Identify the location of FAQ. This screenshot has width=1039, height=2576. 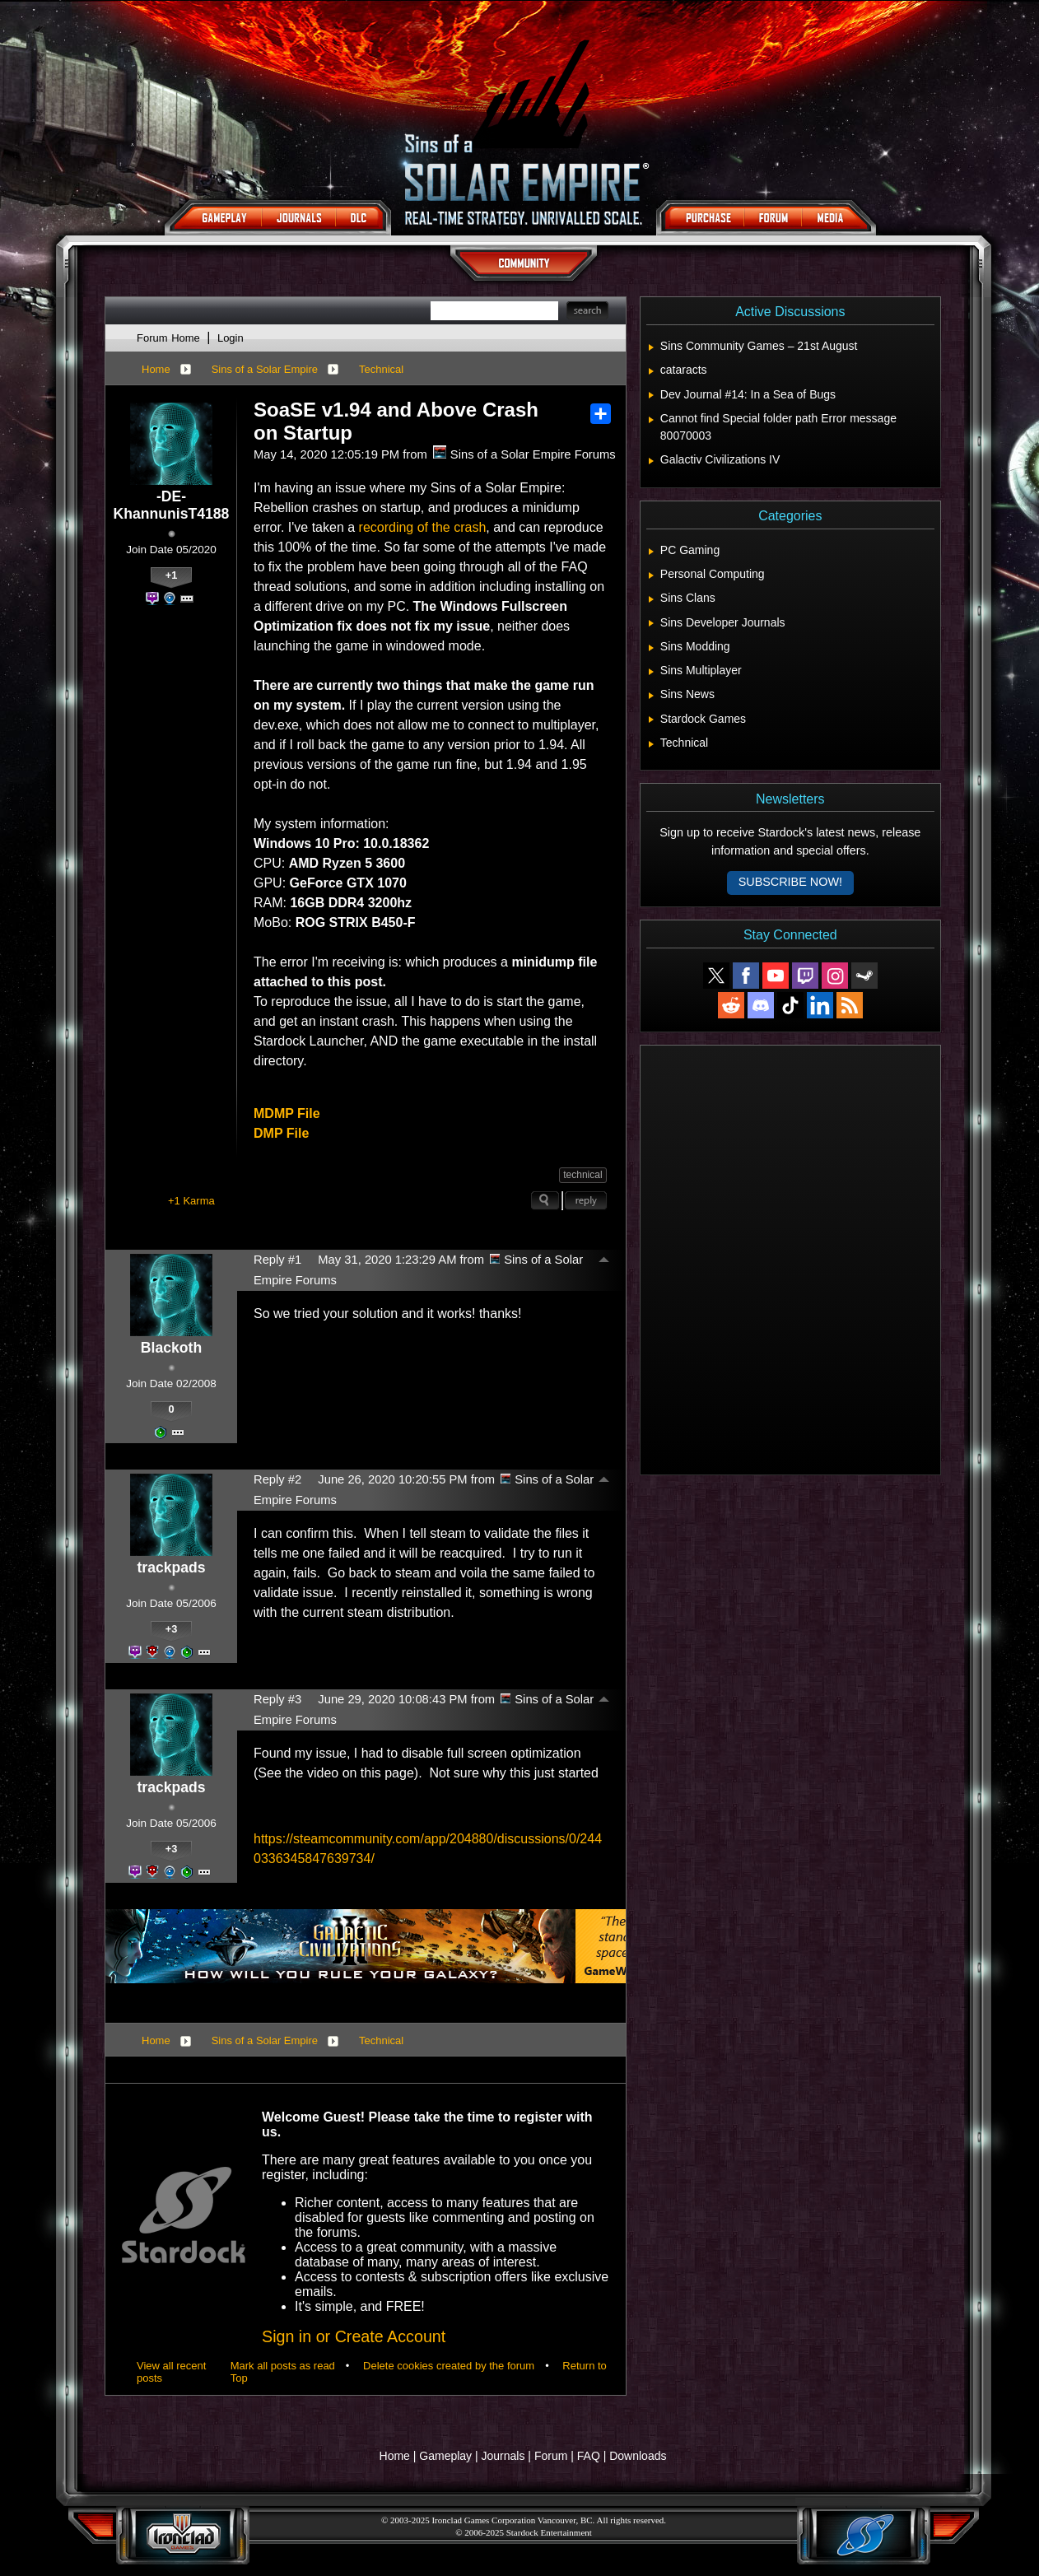
(588, 2455).